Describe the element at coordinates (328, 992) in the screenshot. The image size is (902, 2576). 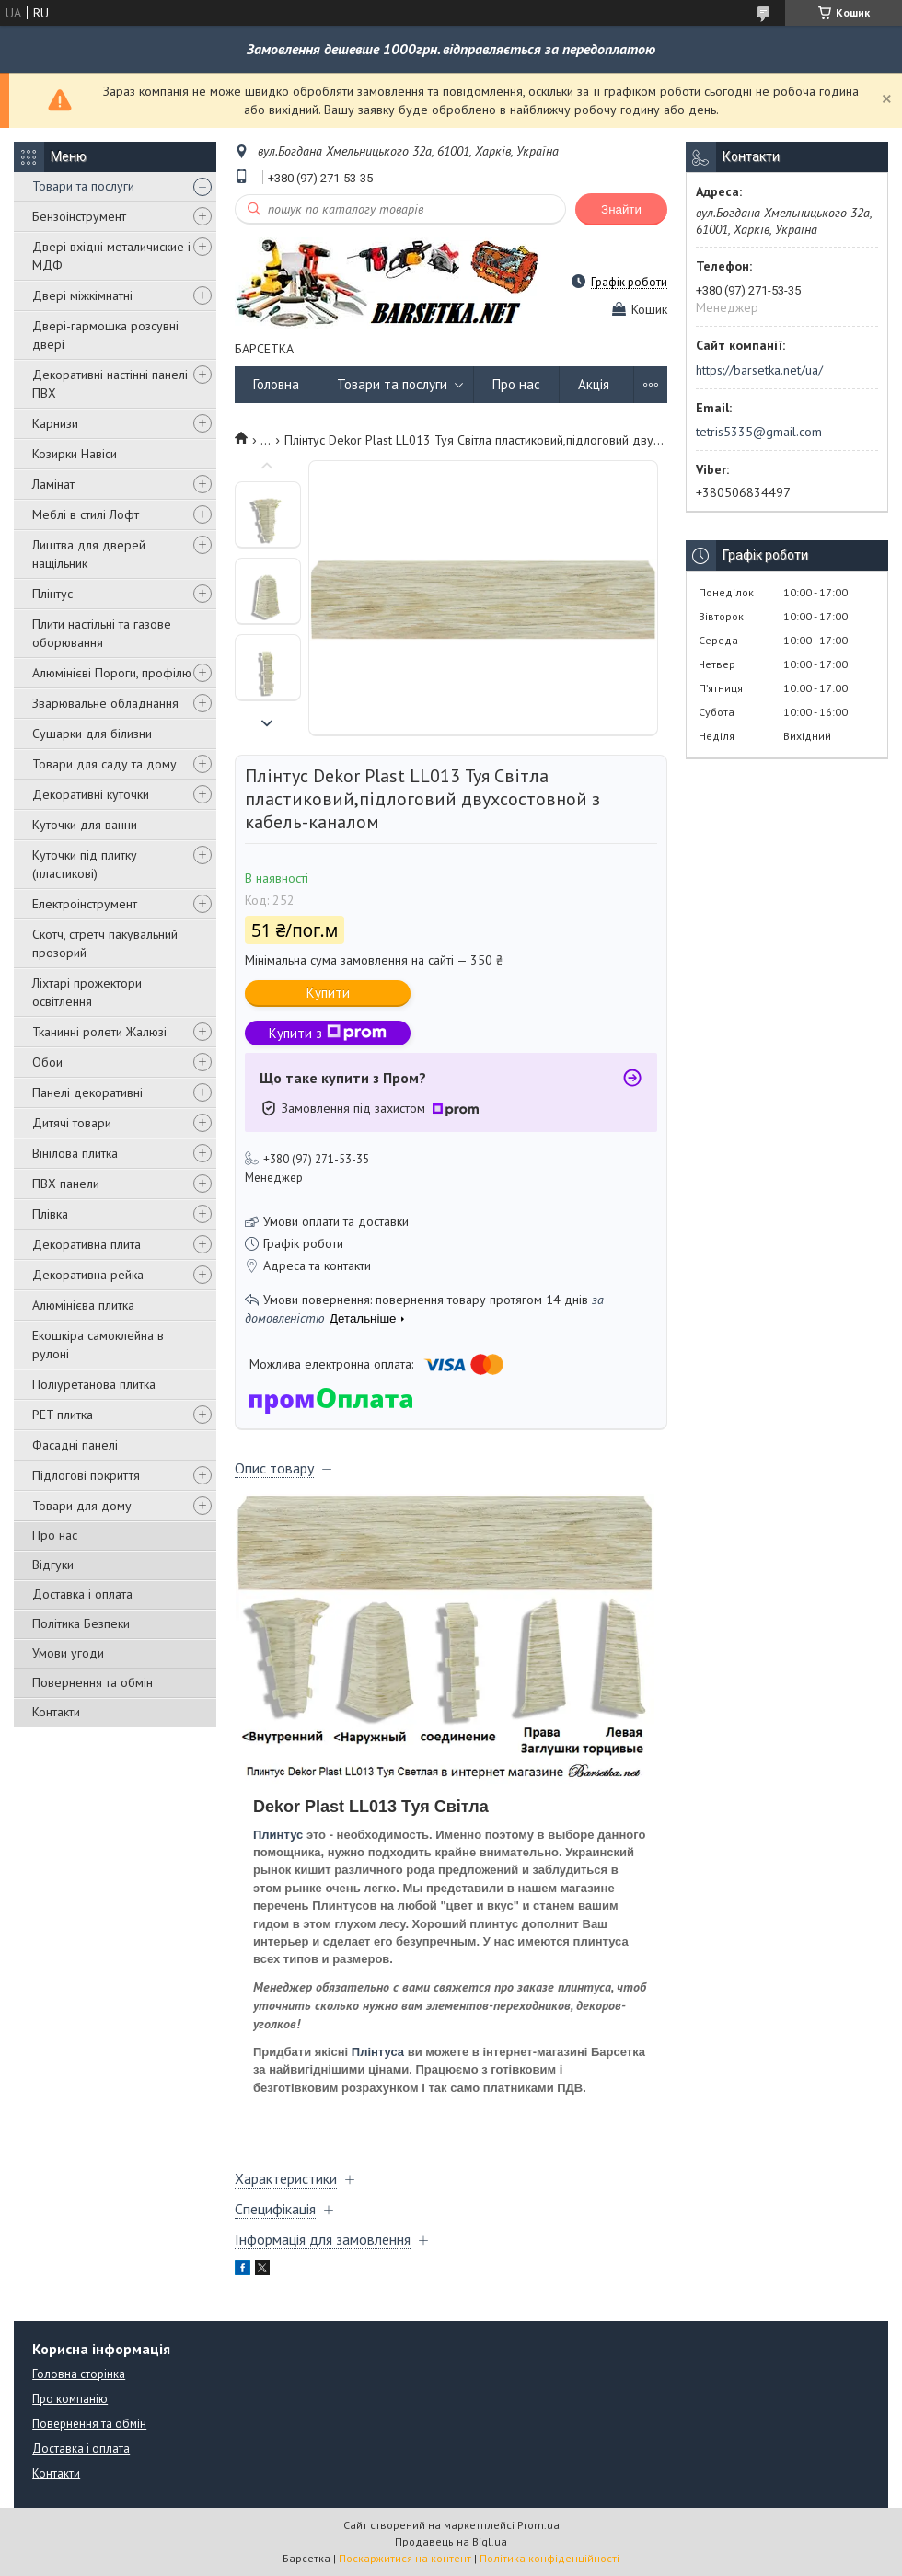
I see `Купити` at that location.